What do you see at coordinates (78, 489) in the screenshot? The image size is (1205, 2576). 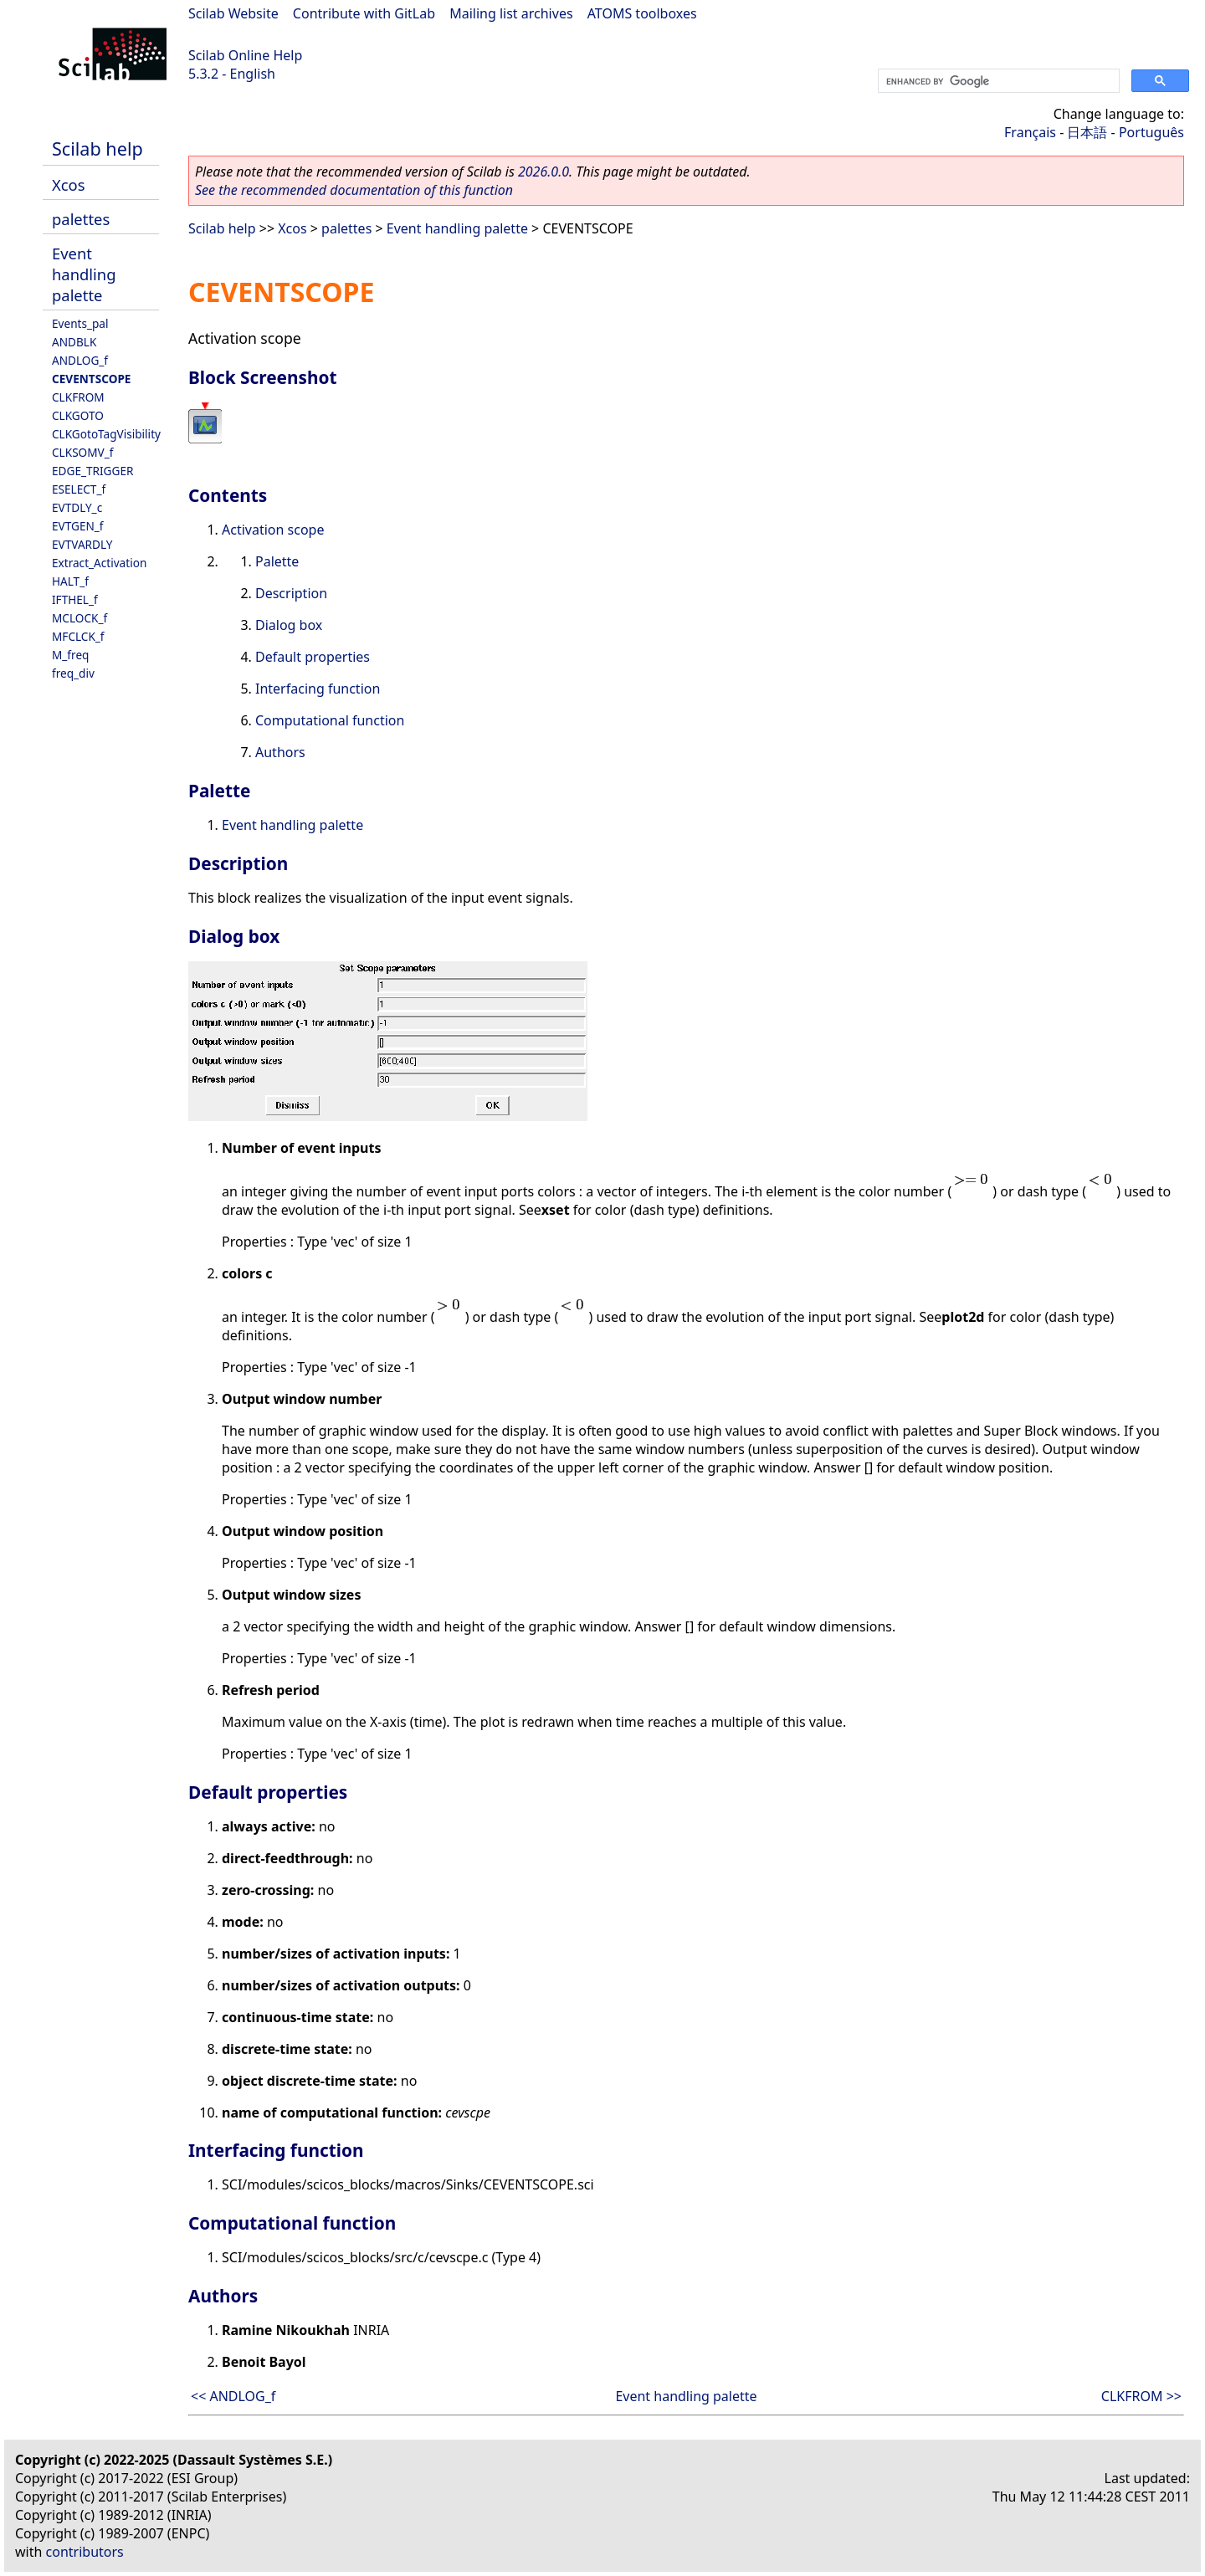 I see `ESELECT_f` at bounding box center [78, 489].